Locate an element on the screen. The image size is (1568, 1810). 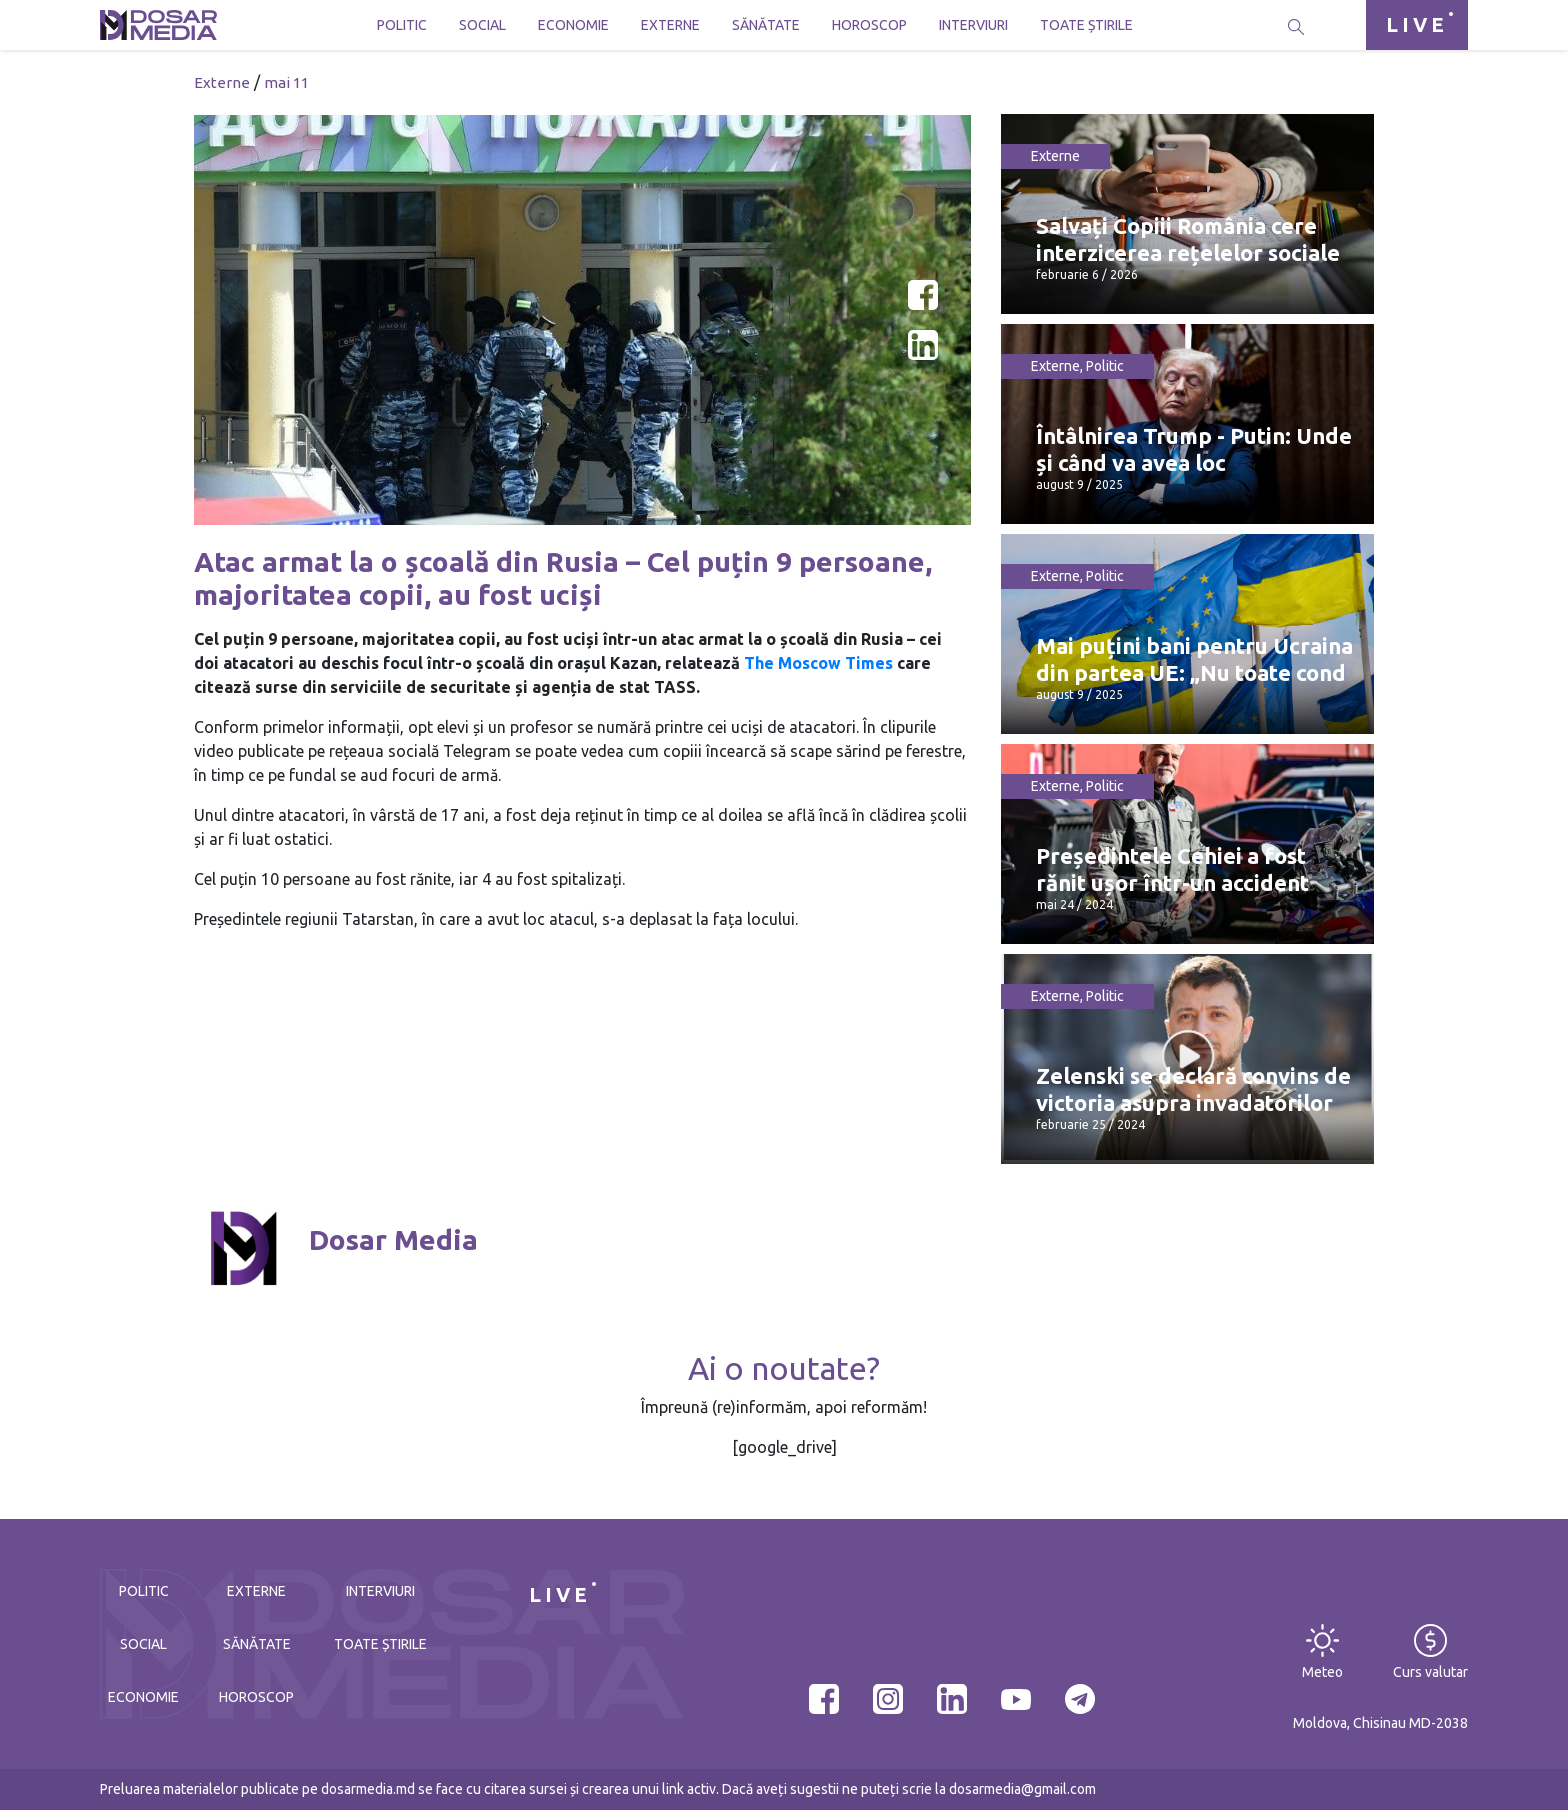
Externe is located at coordinates (670, 25).